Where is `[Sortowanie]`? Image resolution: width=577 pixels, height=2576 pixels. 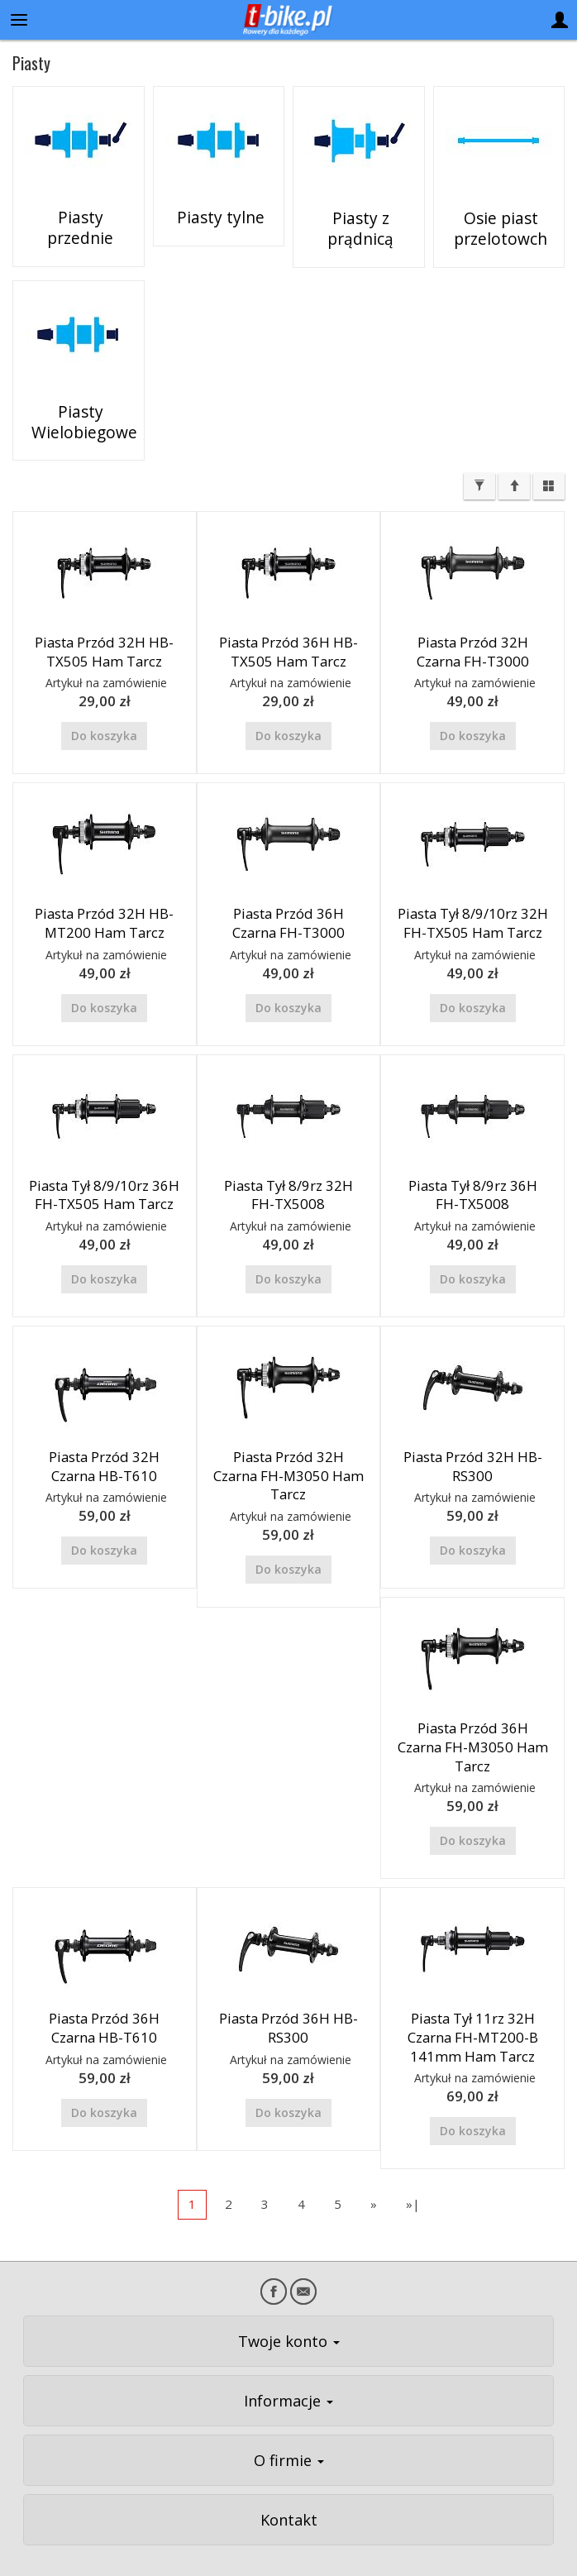 [Sortowanie] is located at coordinates (514, 455).